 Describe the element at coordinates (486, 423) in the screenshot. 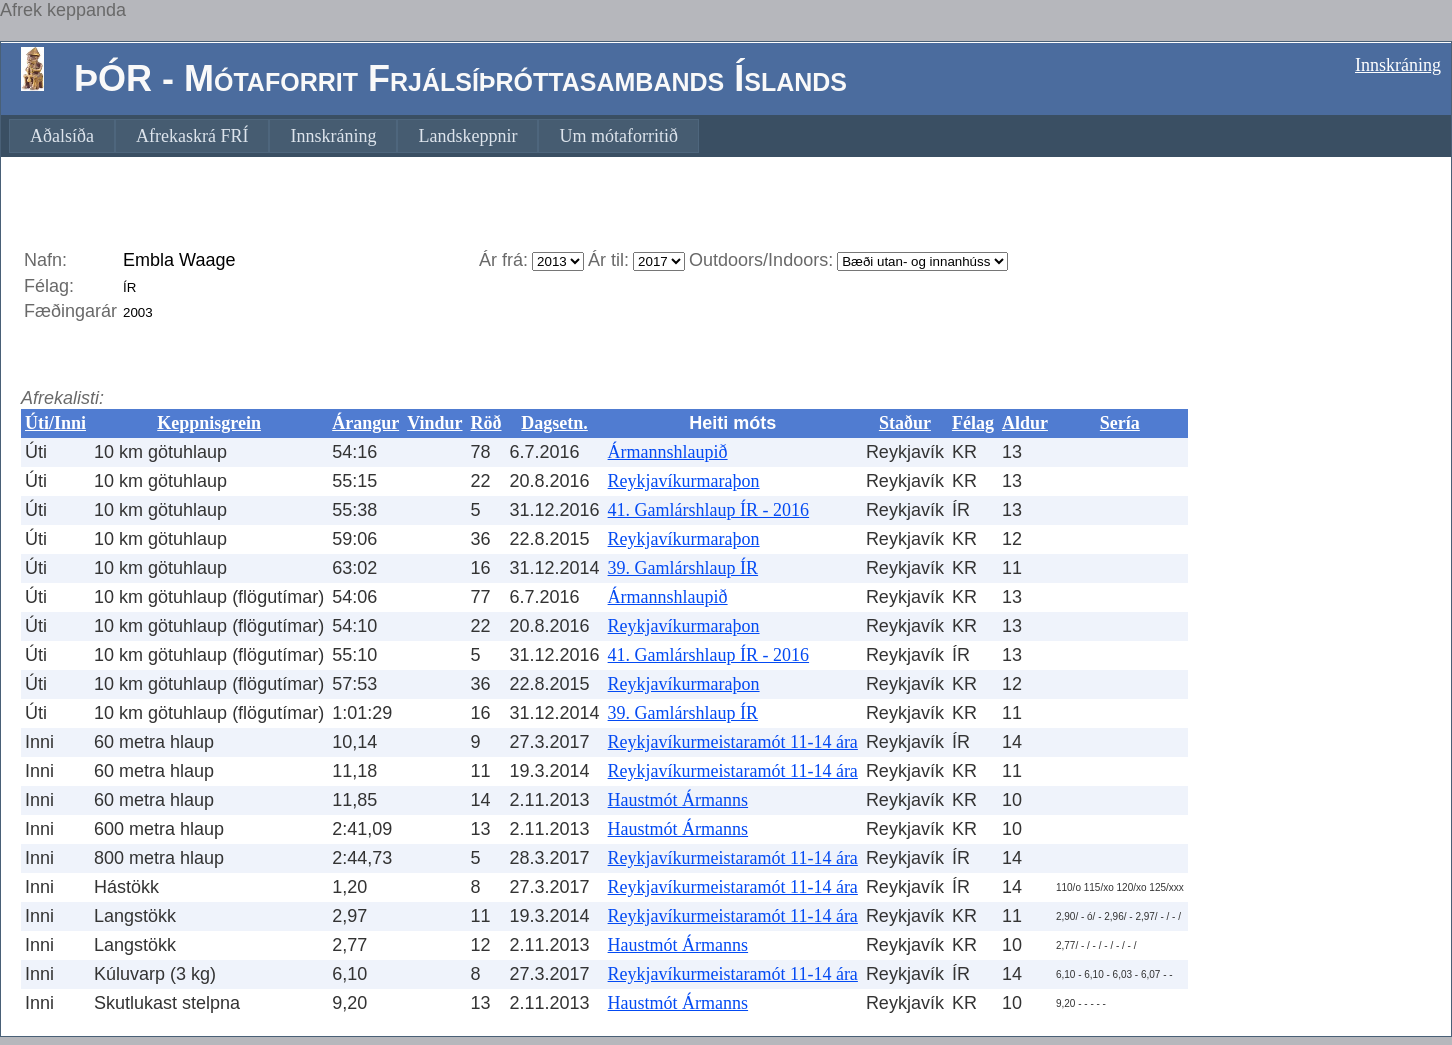

I see `Röð` at that location.